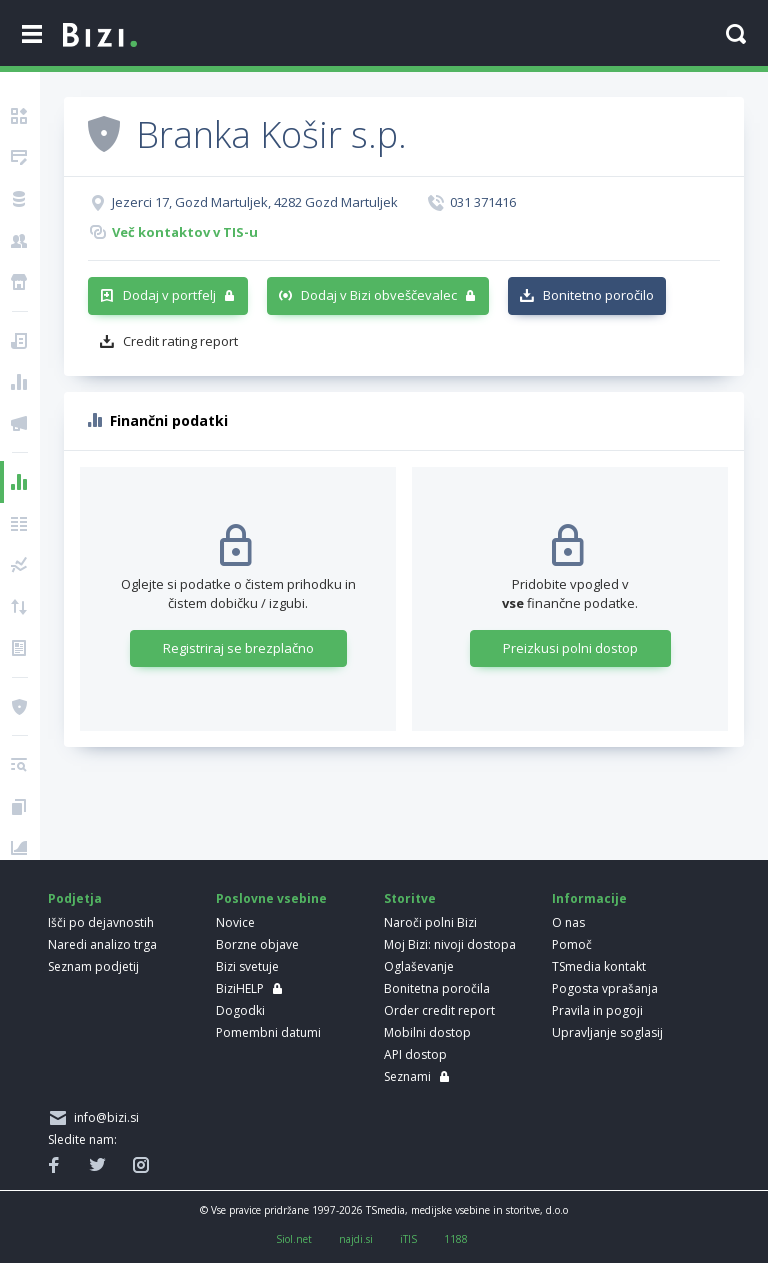 The width and height of the screenshot is (768, 1263). Describe the element at coordinates (427, 1032) in the screenshot. I see `Mobilni dostop` at that location.